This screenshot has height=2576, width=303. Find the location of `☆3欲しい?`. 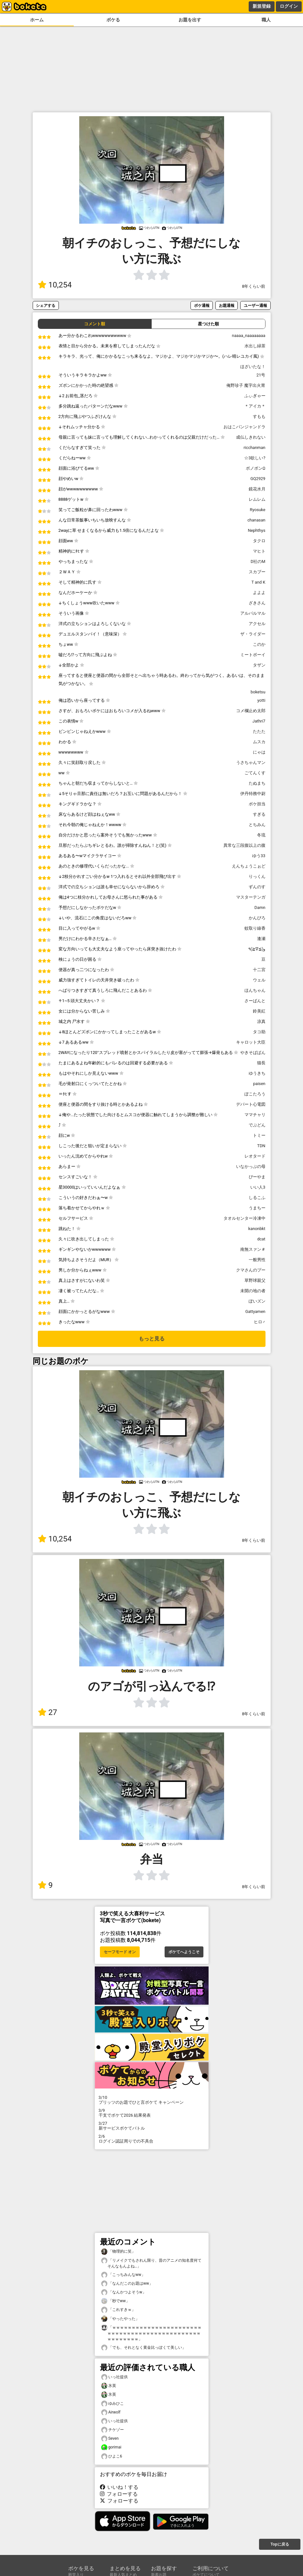

☆3欲しい? is located at coordinates (254, 457).